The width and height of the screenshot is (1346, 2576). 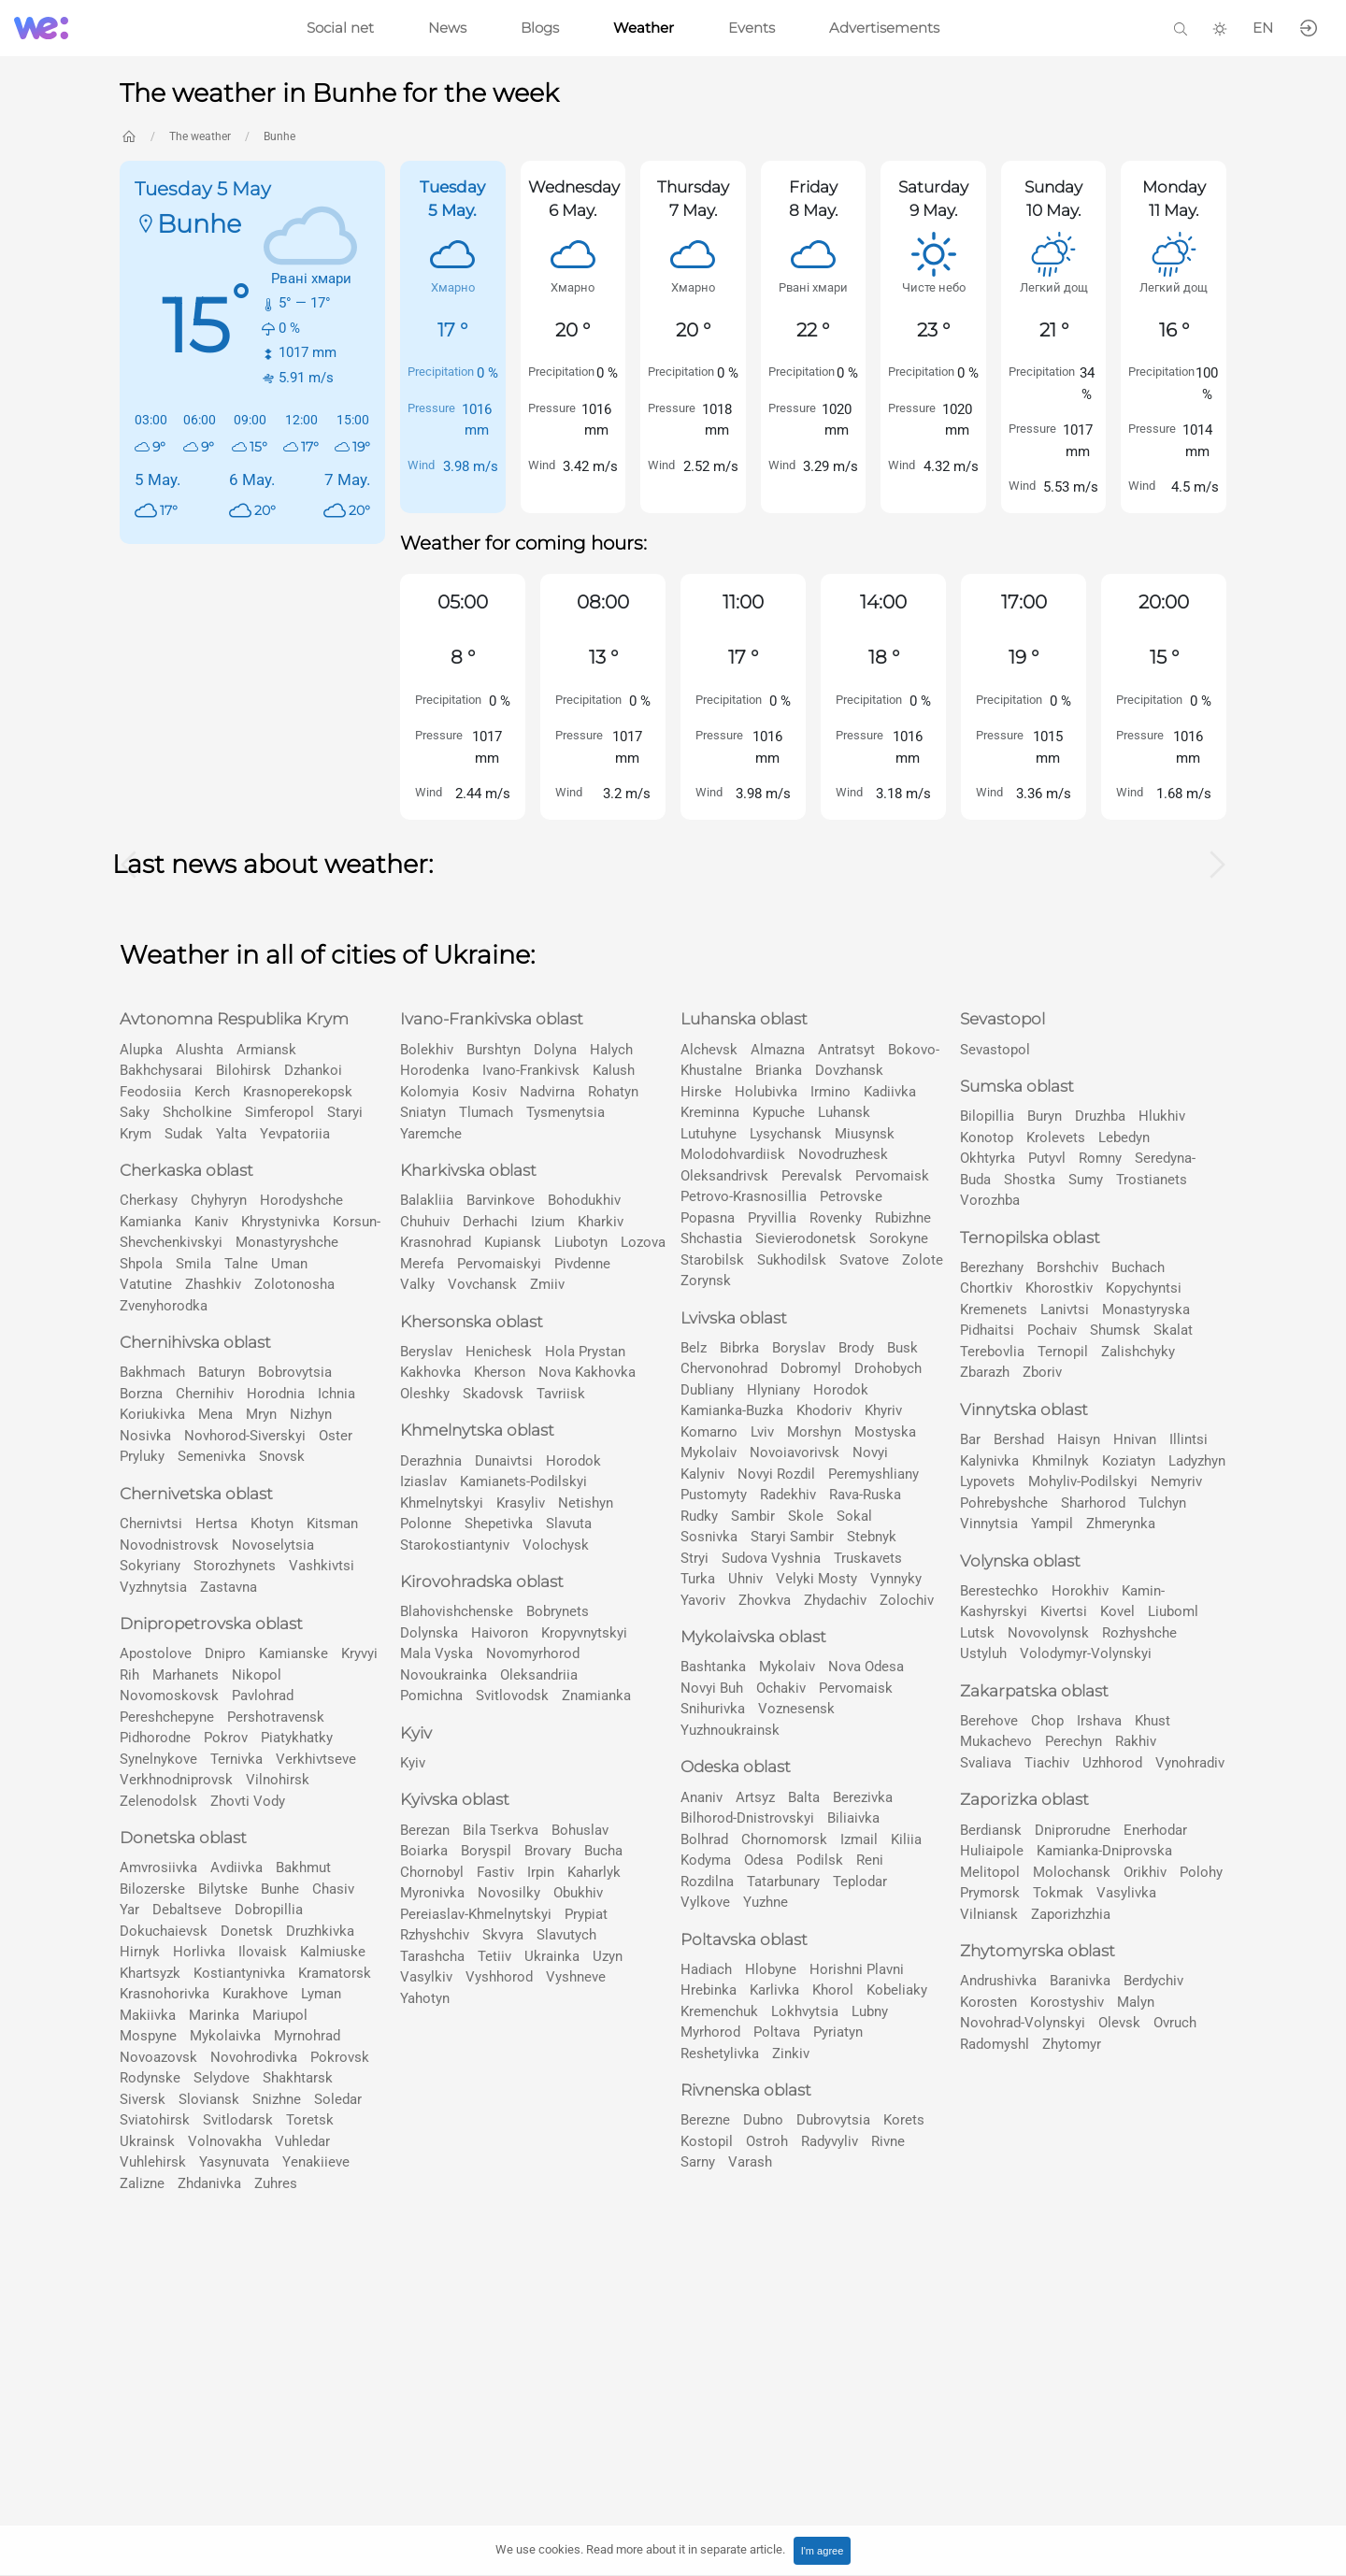 I want to click on Novoselytsia, so click(x=273, y=1545).